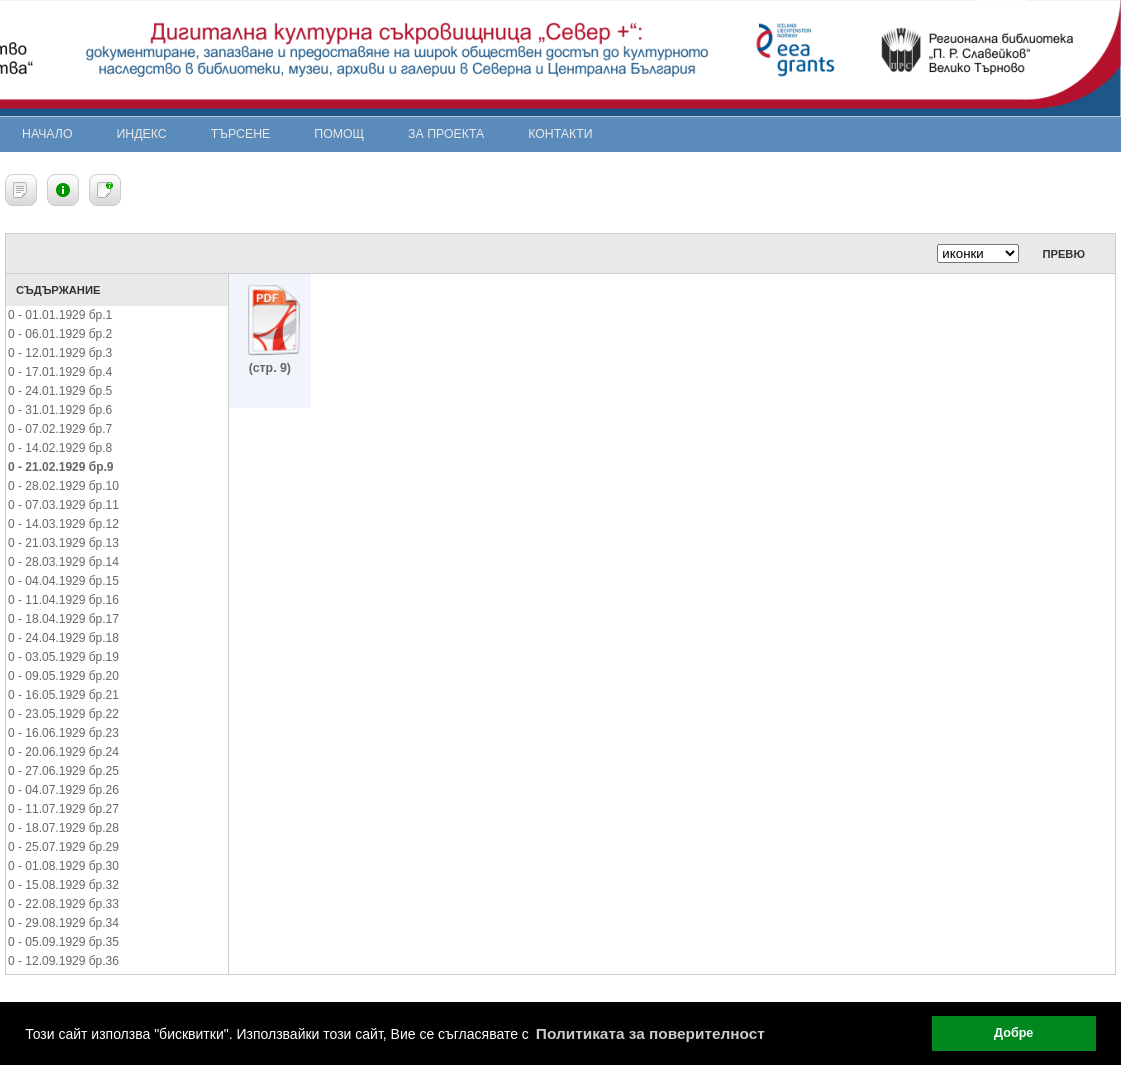  What do you see at coordinates (241, 134) in the screenshot?
I see `Търсене` at bounding box center [241, 134].